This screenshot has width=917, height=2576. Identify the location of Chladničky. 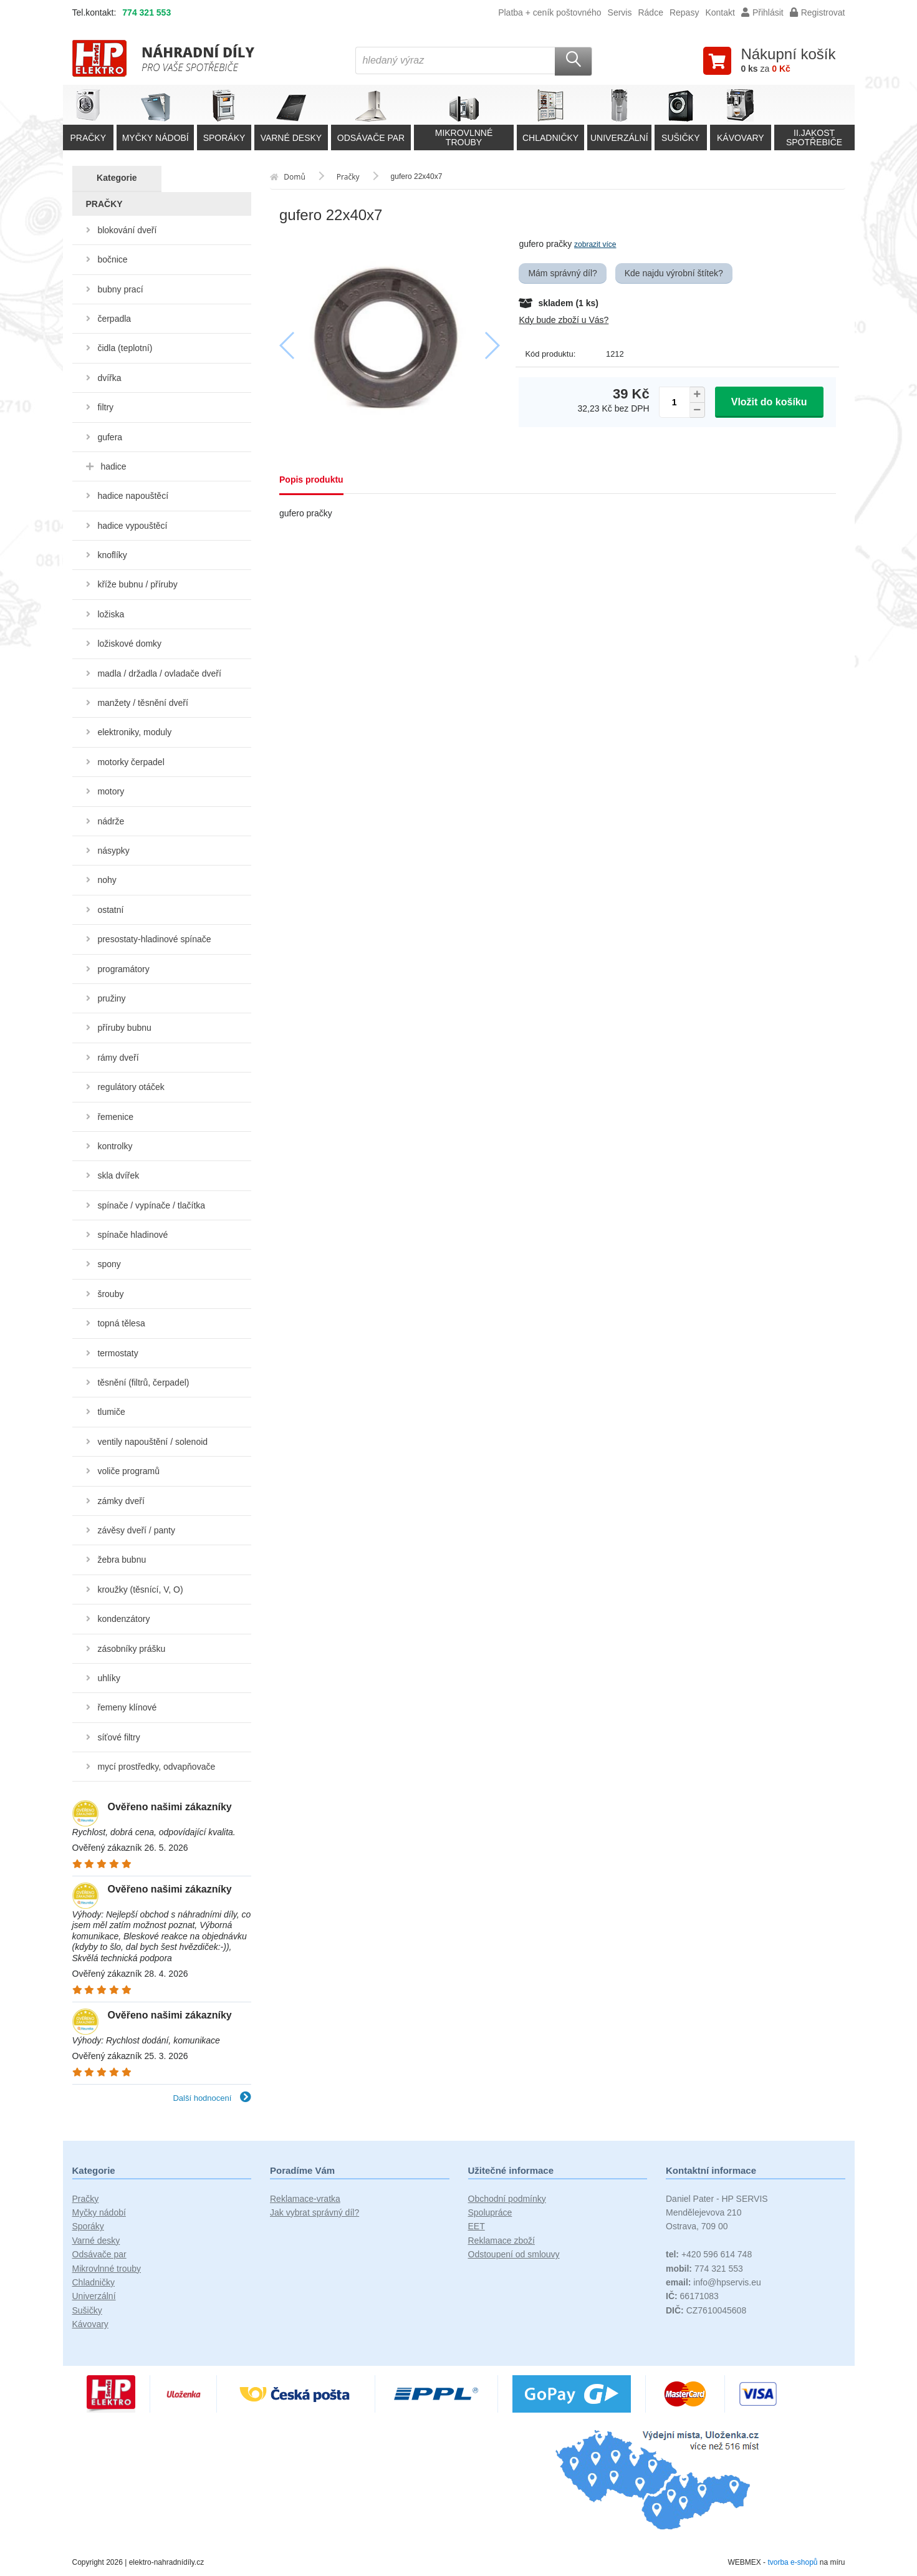
(93, 2282).